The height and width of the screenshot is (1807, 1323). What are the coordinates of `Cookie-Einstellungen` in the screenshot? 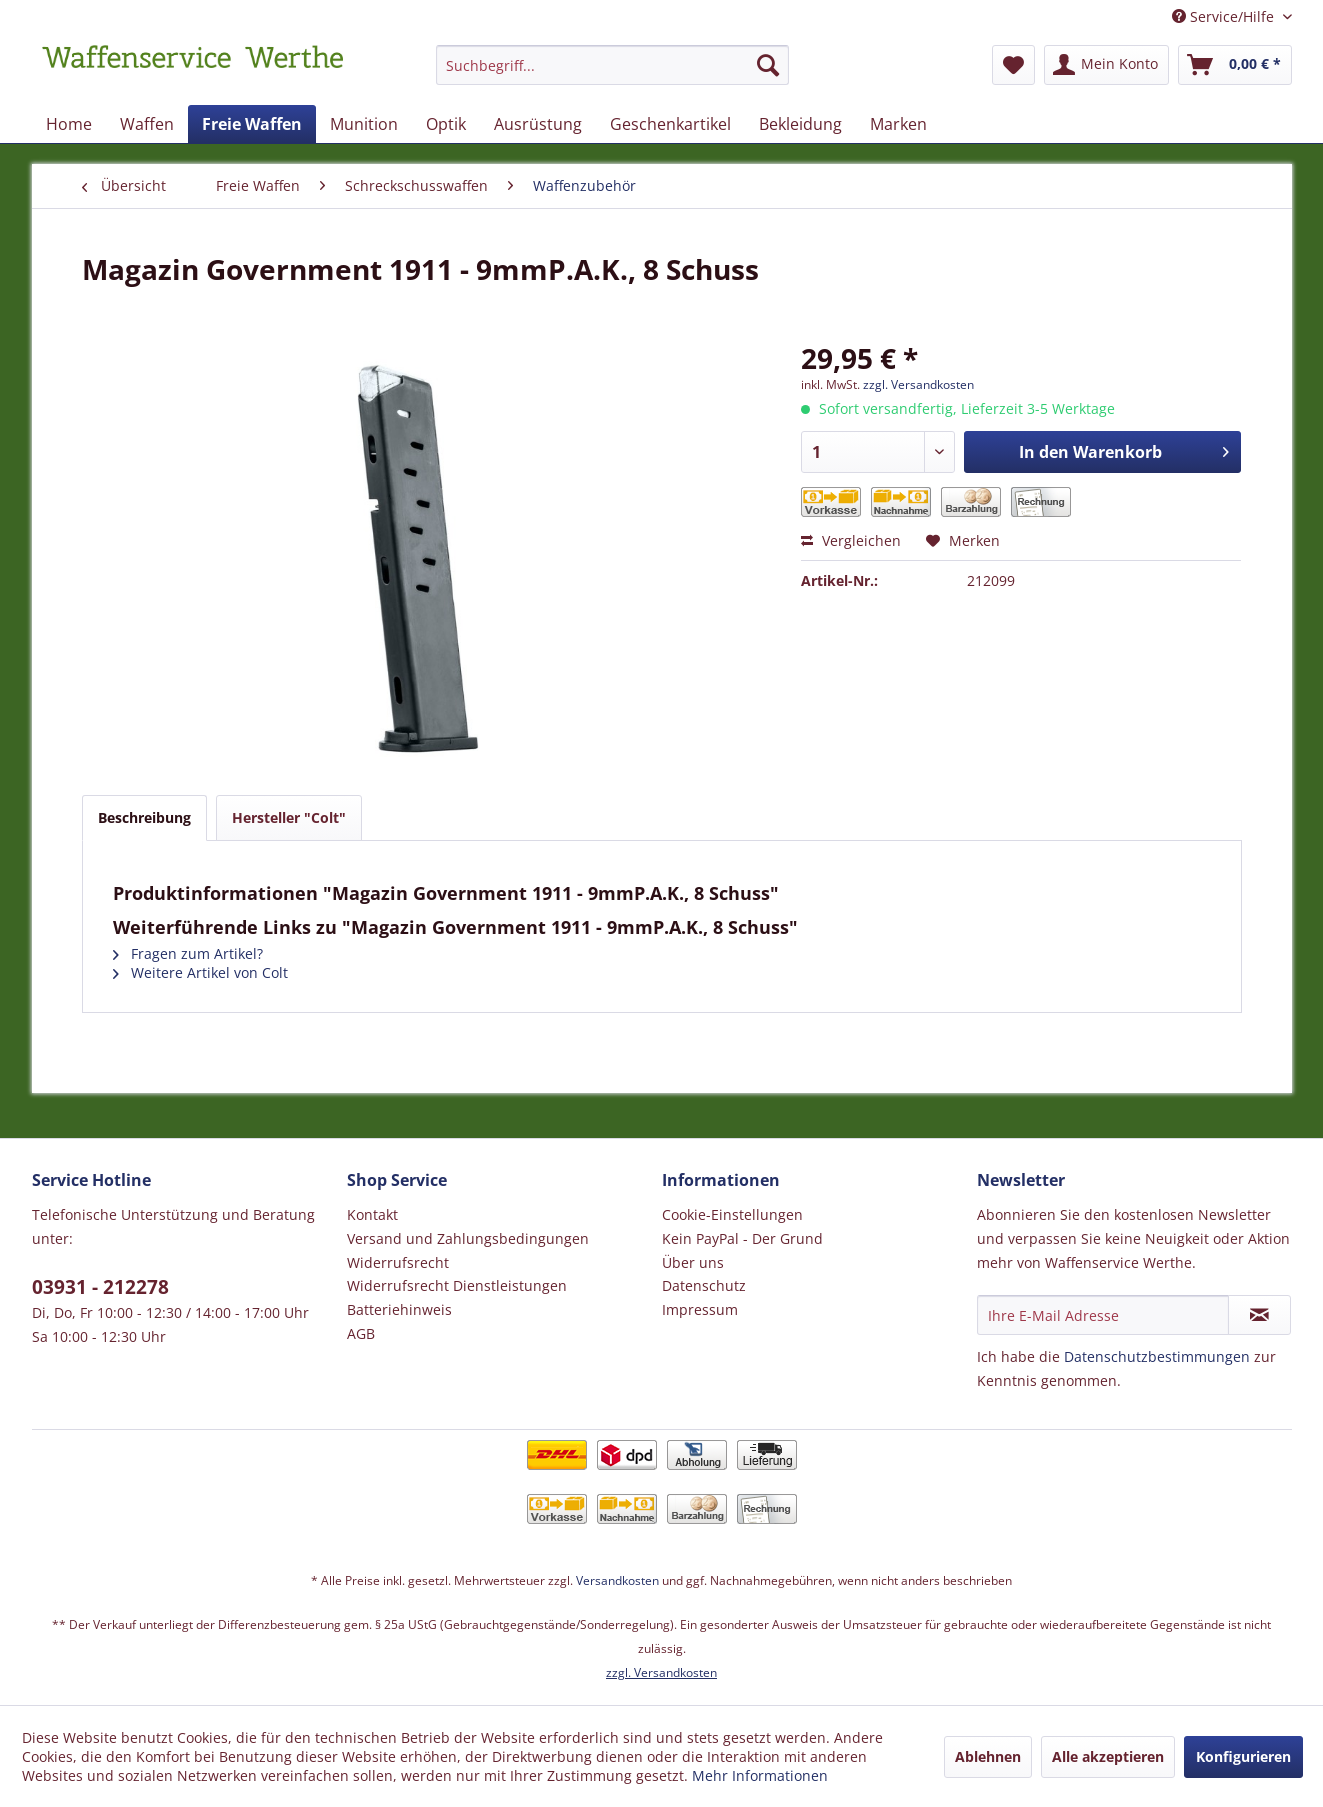 It's located at (732, 1214).